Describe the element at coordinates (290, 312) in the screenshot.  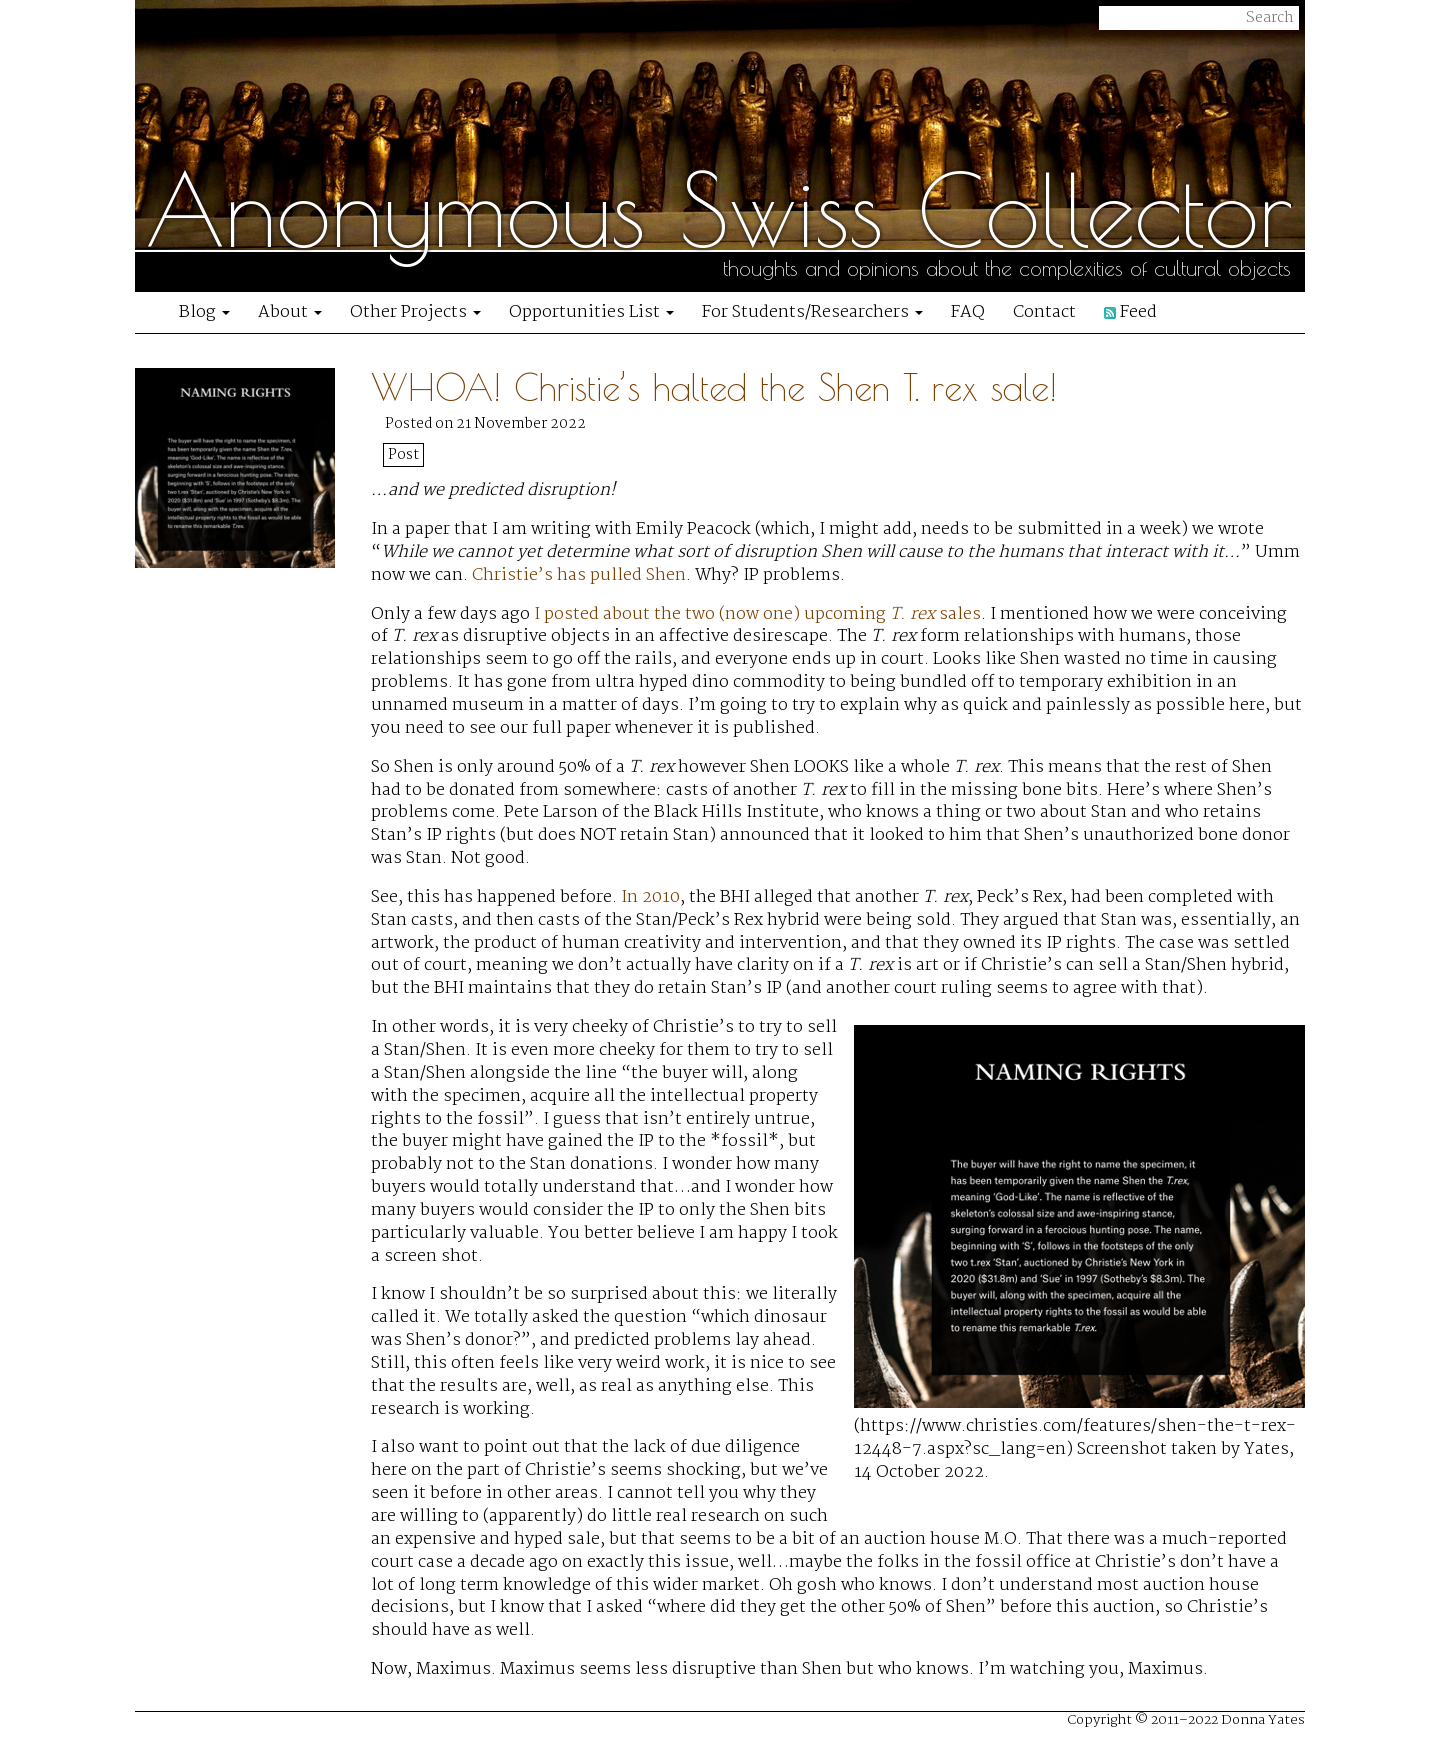
I see `About` at that location.